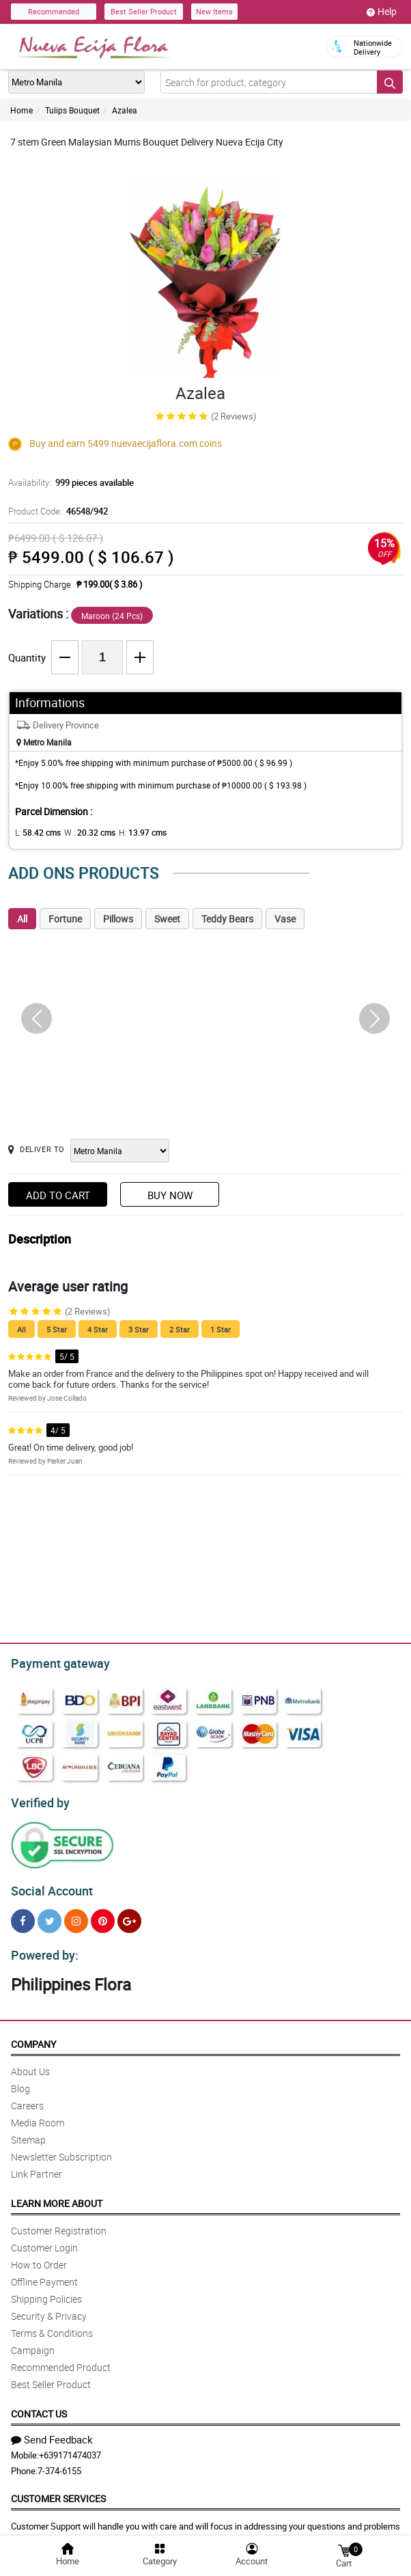  Describe the element at coordinates (28, 2131) in the screenshot. I see `Sitemap` at that location.